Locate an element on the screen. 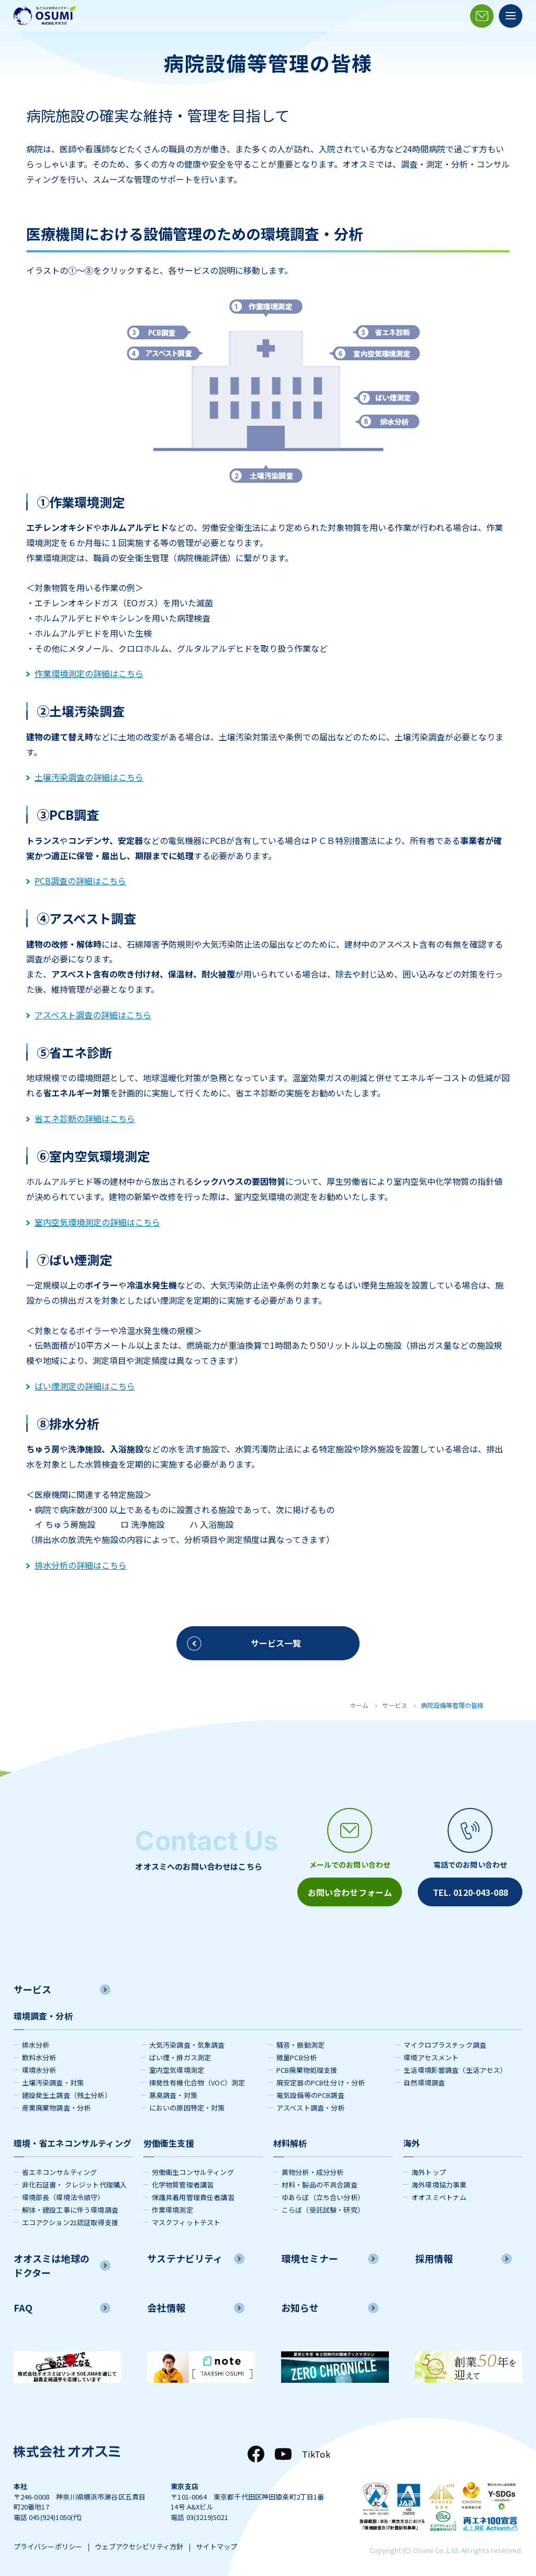 This screenshot has width=536, height=2576. 室内空気環境測定の詳細はこちら is located at coordinates (93, 1222).